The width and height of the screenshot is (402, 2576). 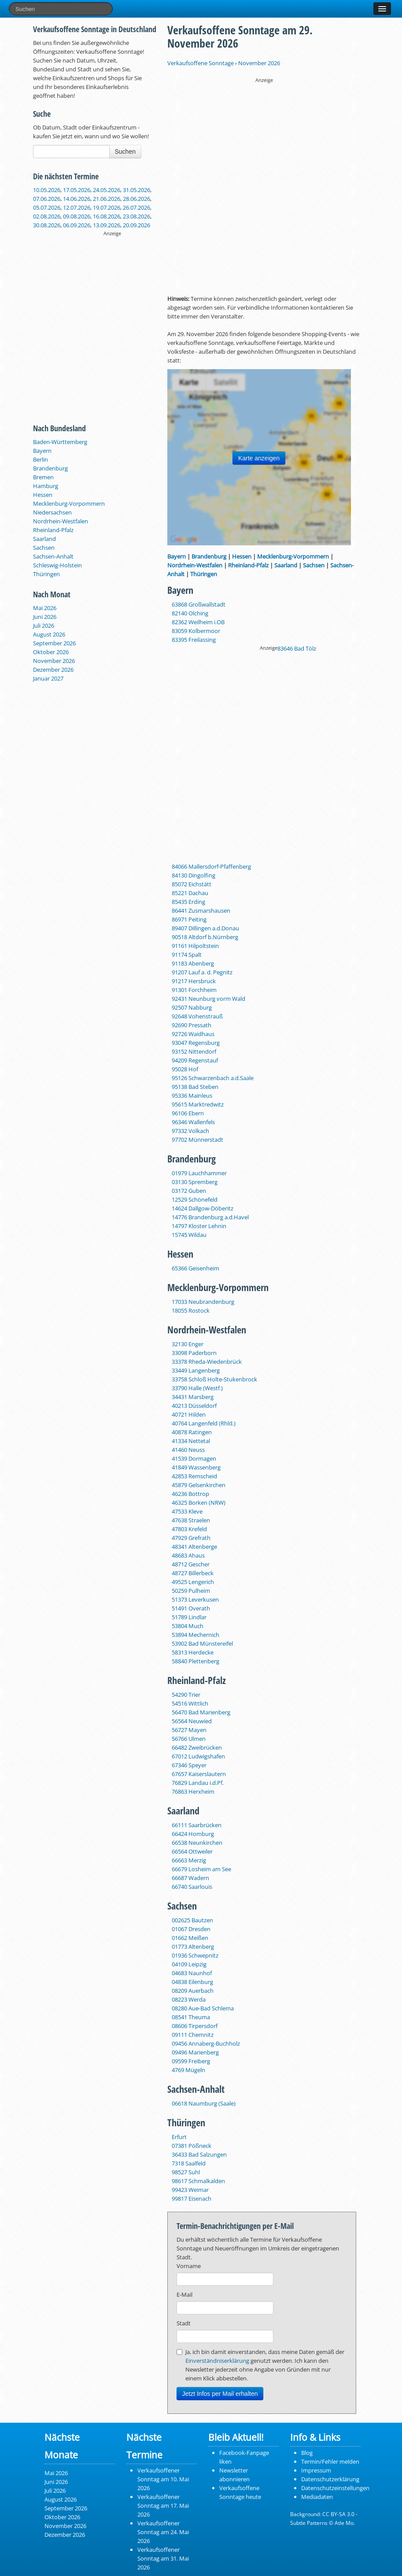 I want to click on 91207 Lauf a. d. Pegnitz, so click(x=202, y=972).